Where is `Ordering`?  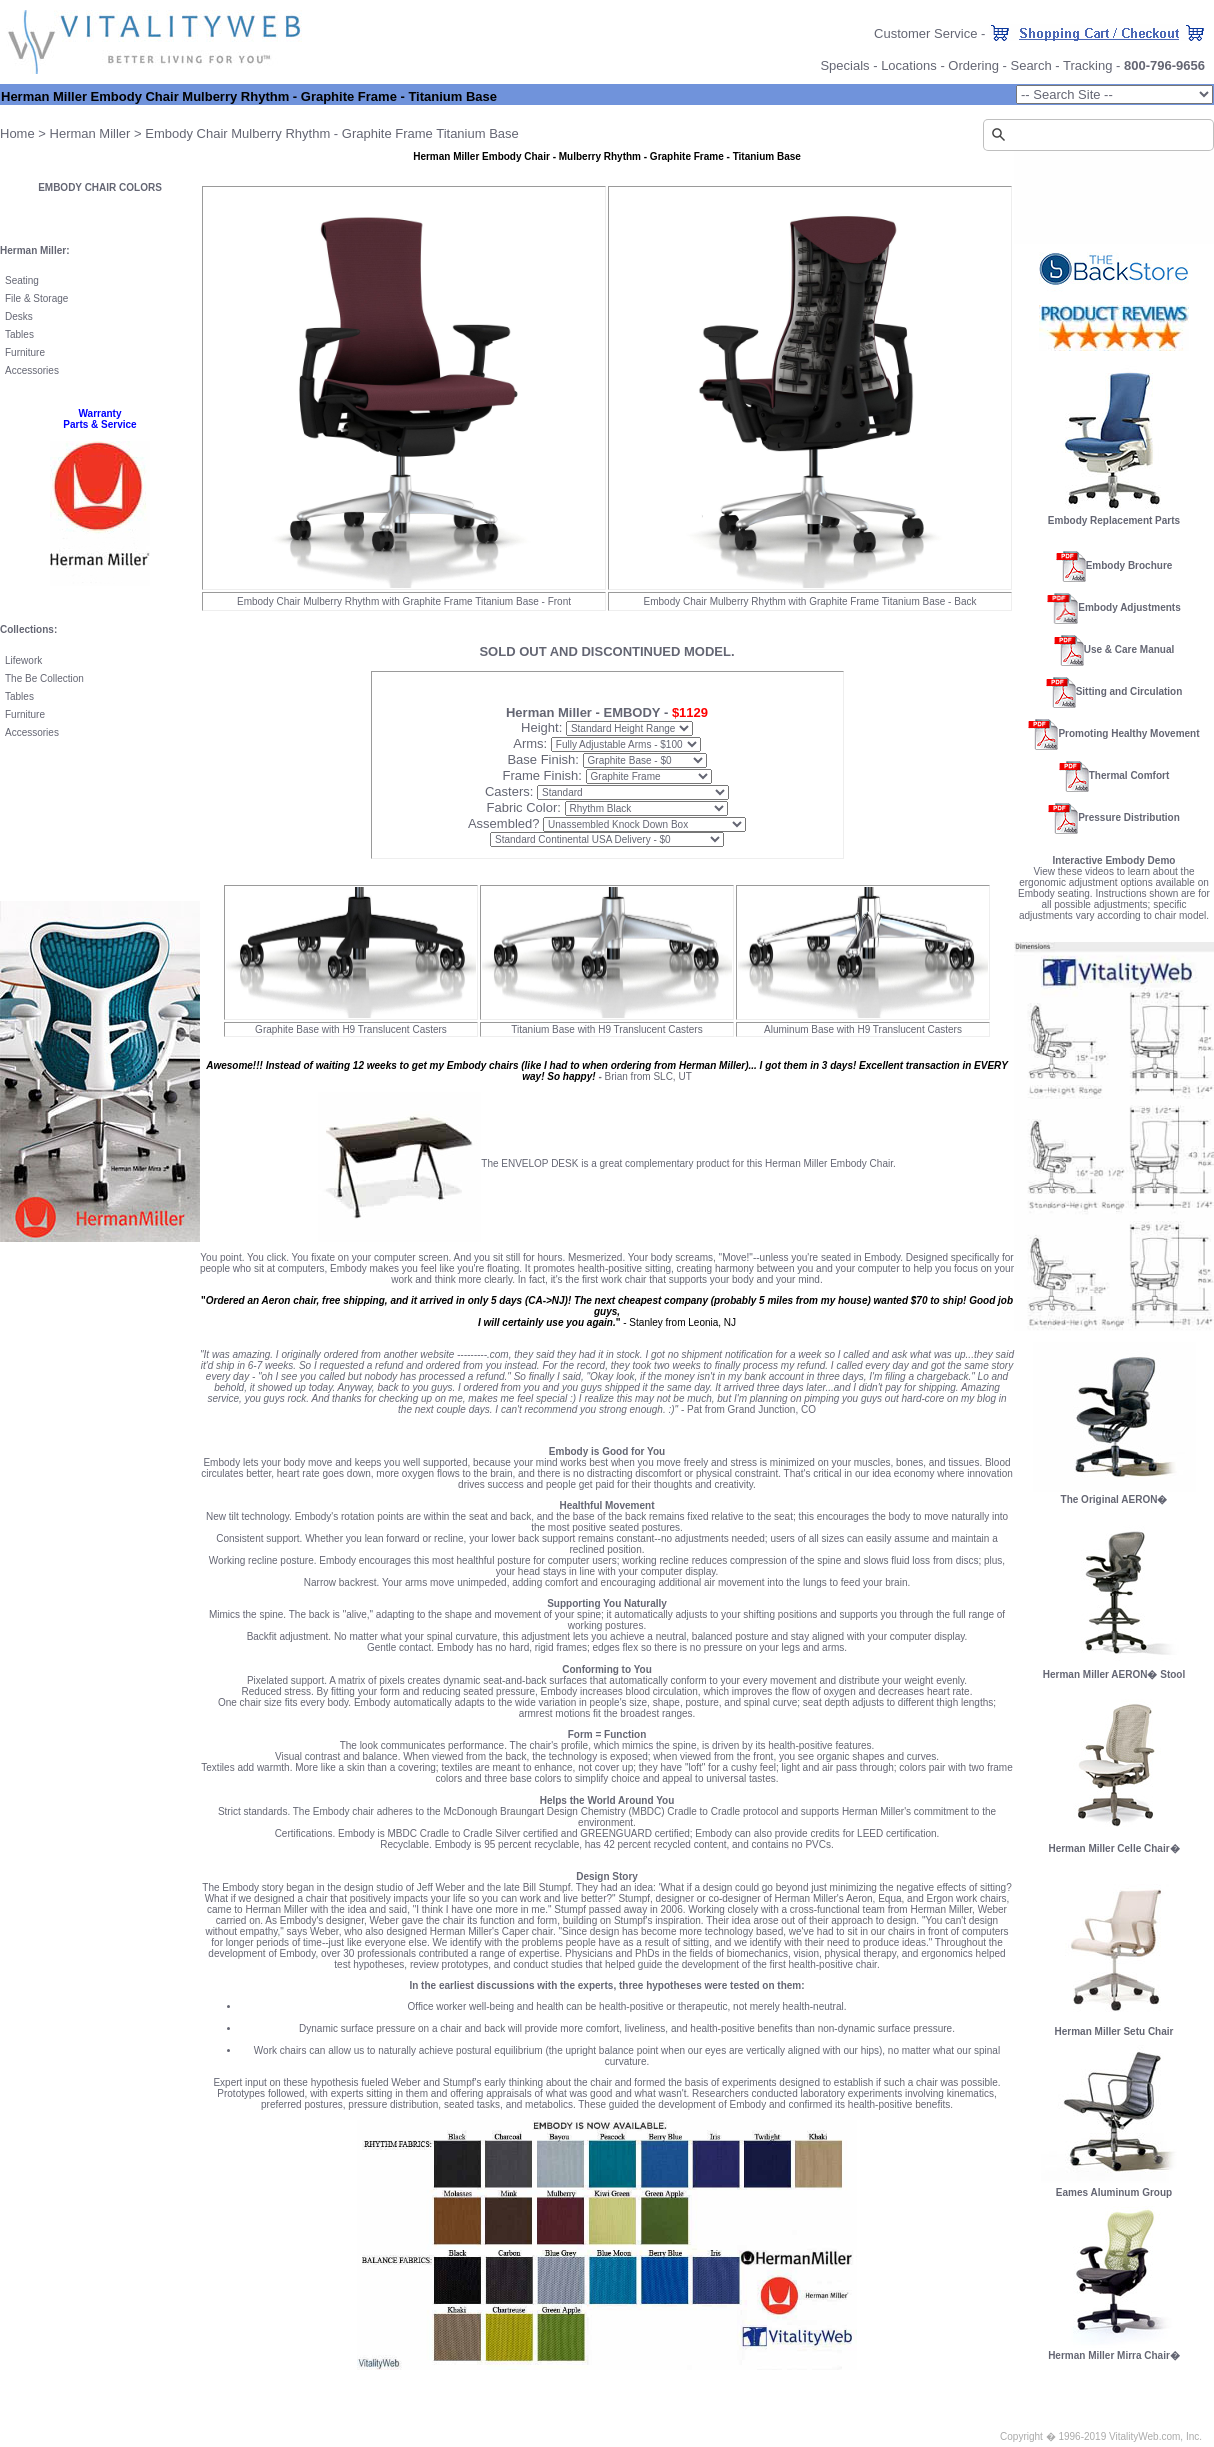
Ordering is located at coordinates (973, 65).